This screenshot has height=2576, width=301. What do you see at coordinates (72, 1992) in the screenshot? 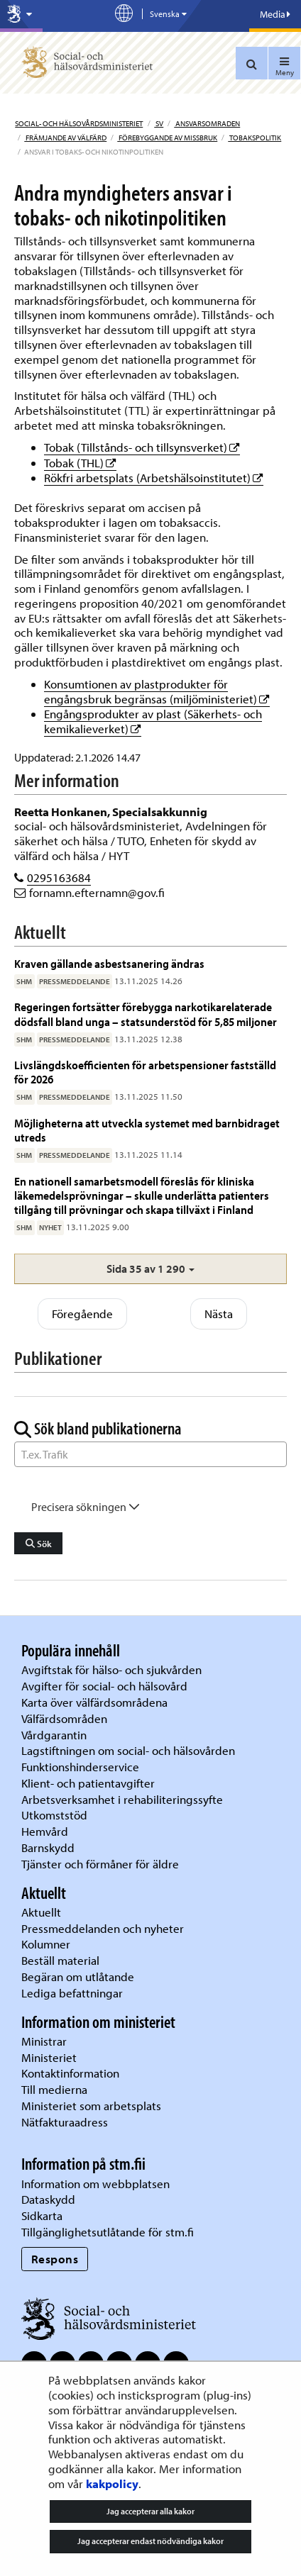
I see `Lediga befattningar` at bounding box center [72, 1992].